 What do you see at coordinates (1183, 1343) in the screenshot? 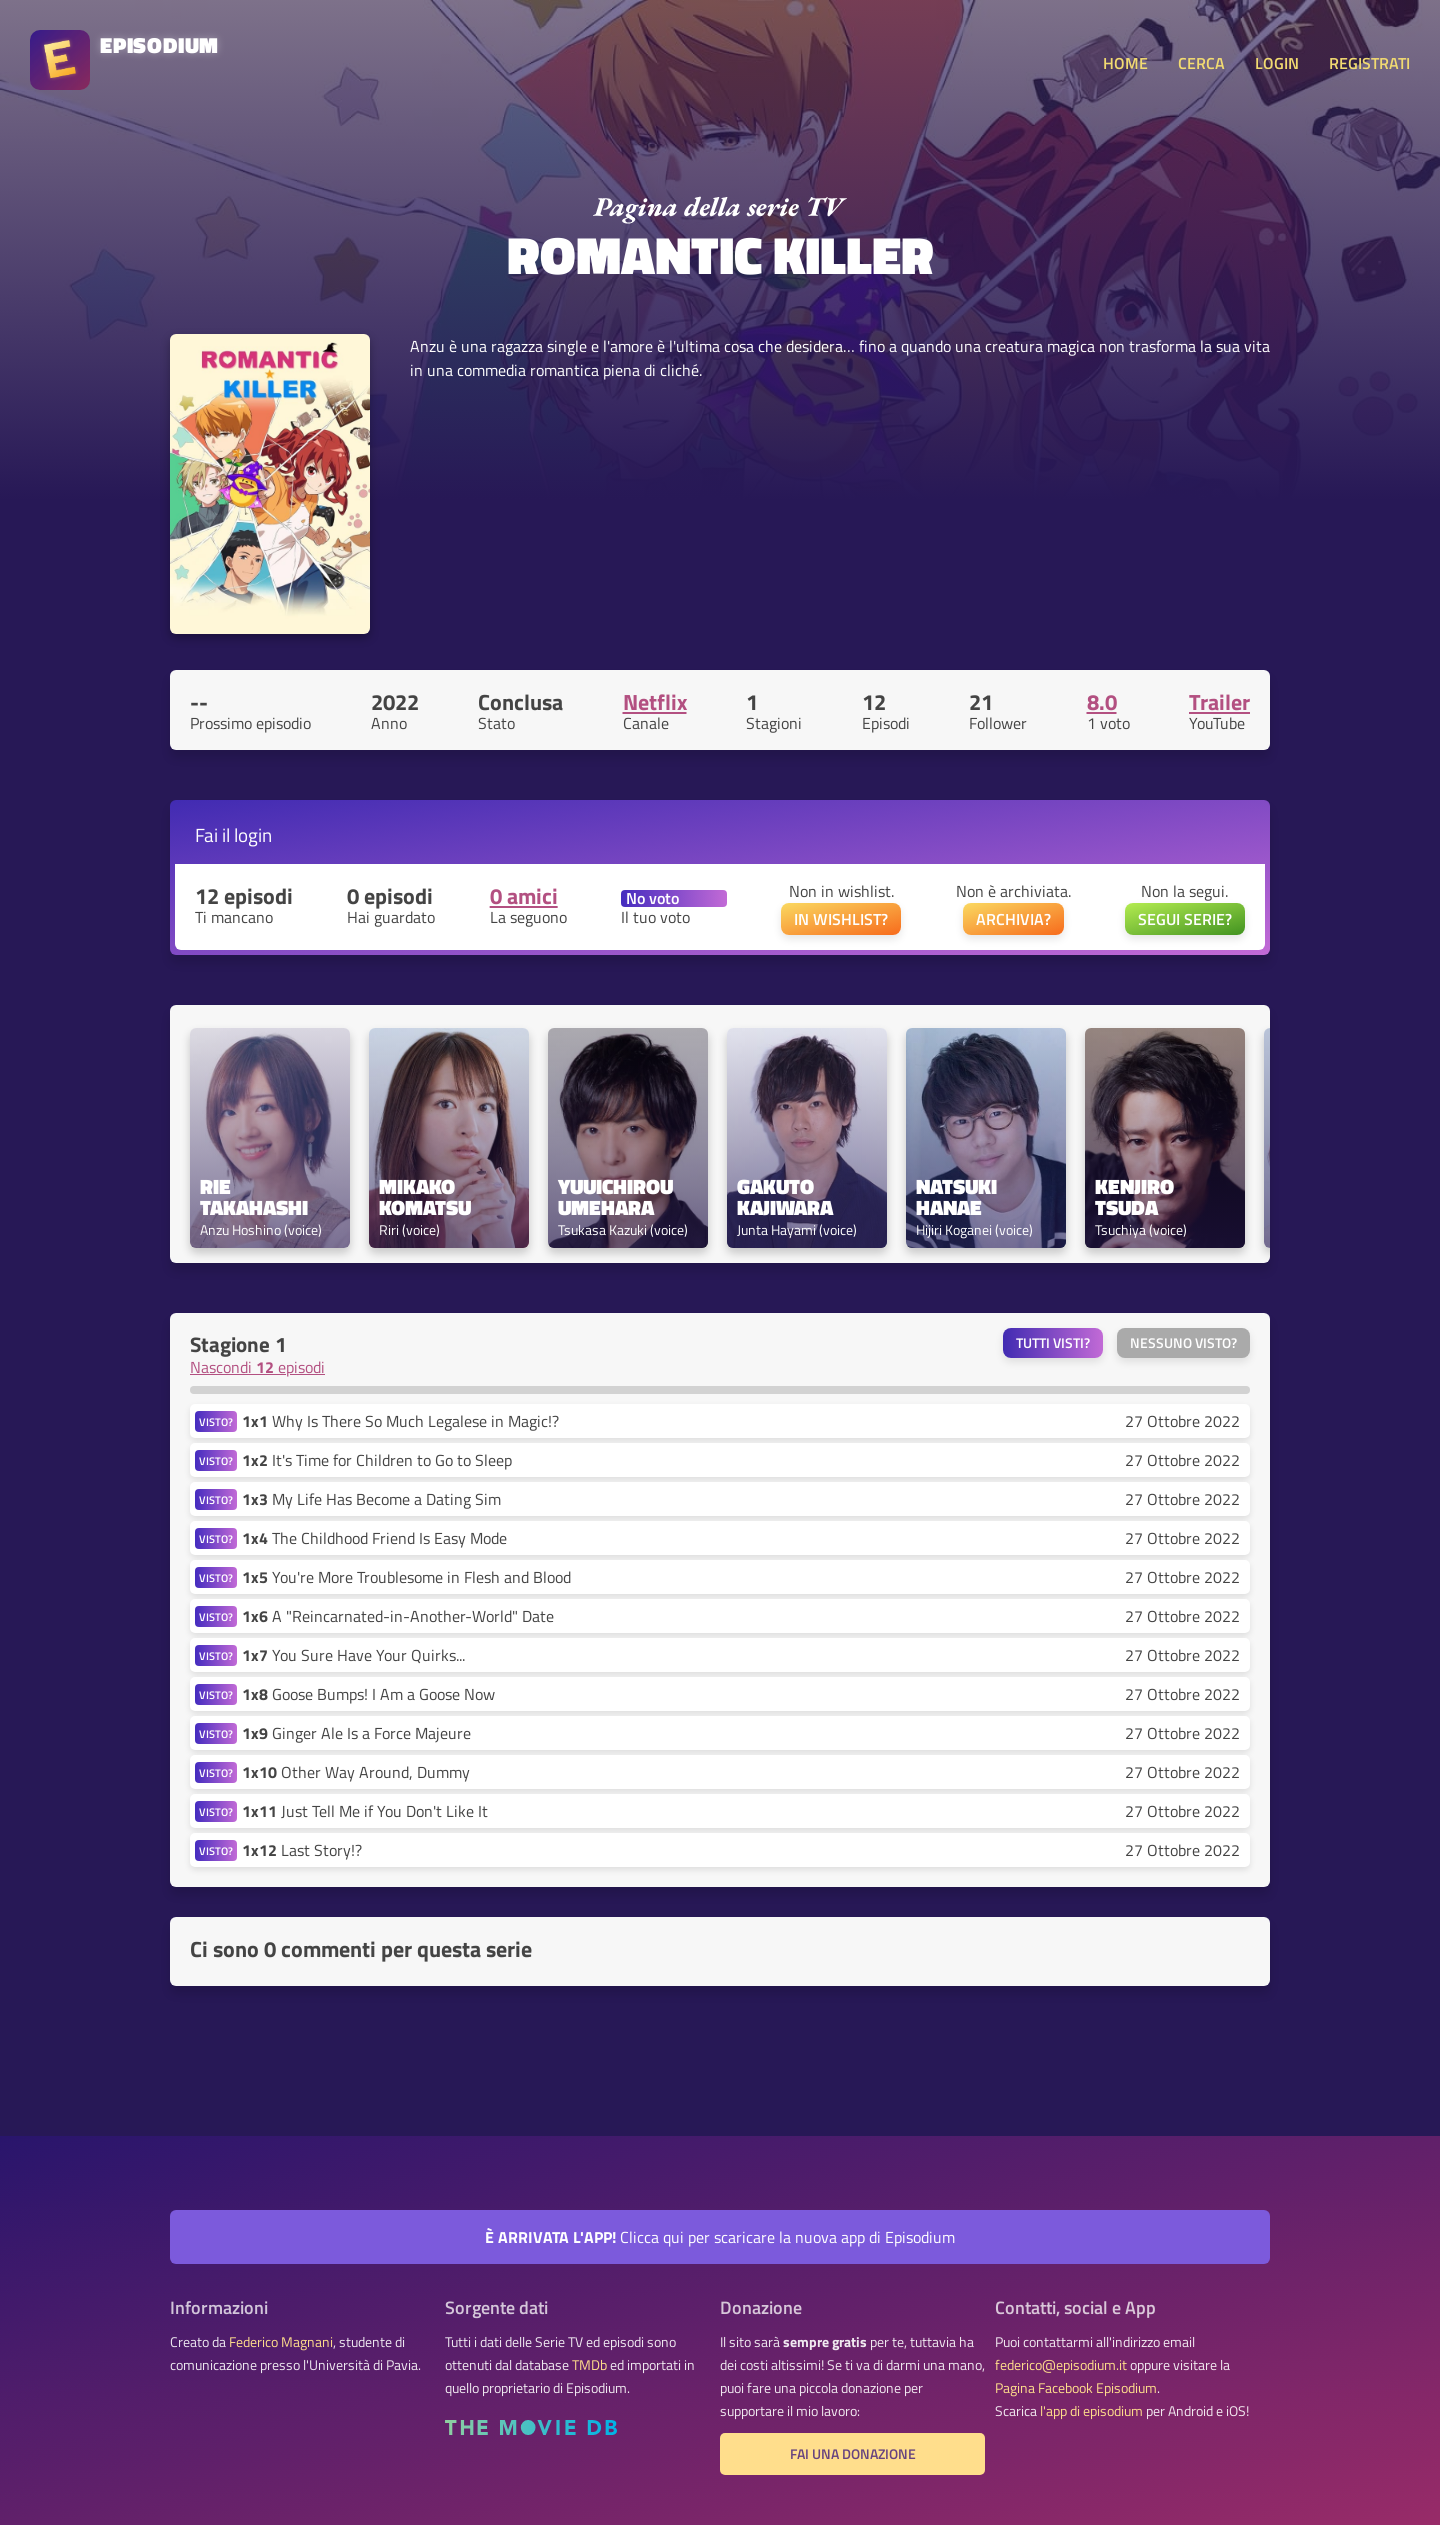
I see `Nessuno visto?` at bounding box center [1183, 1343].